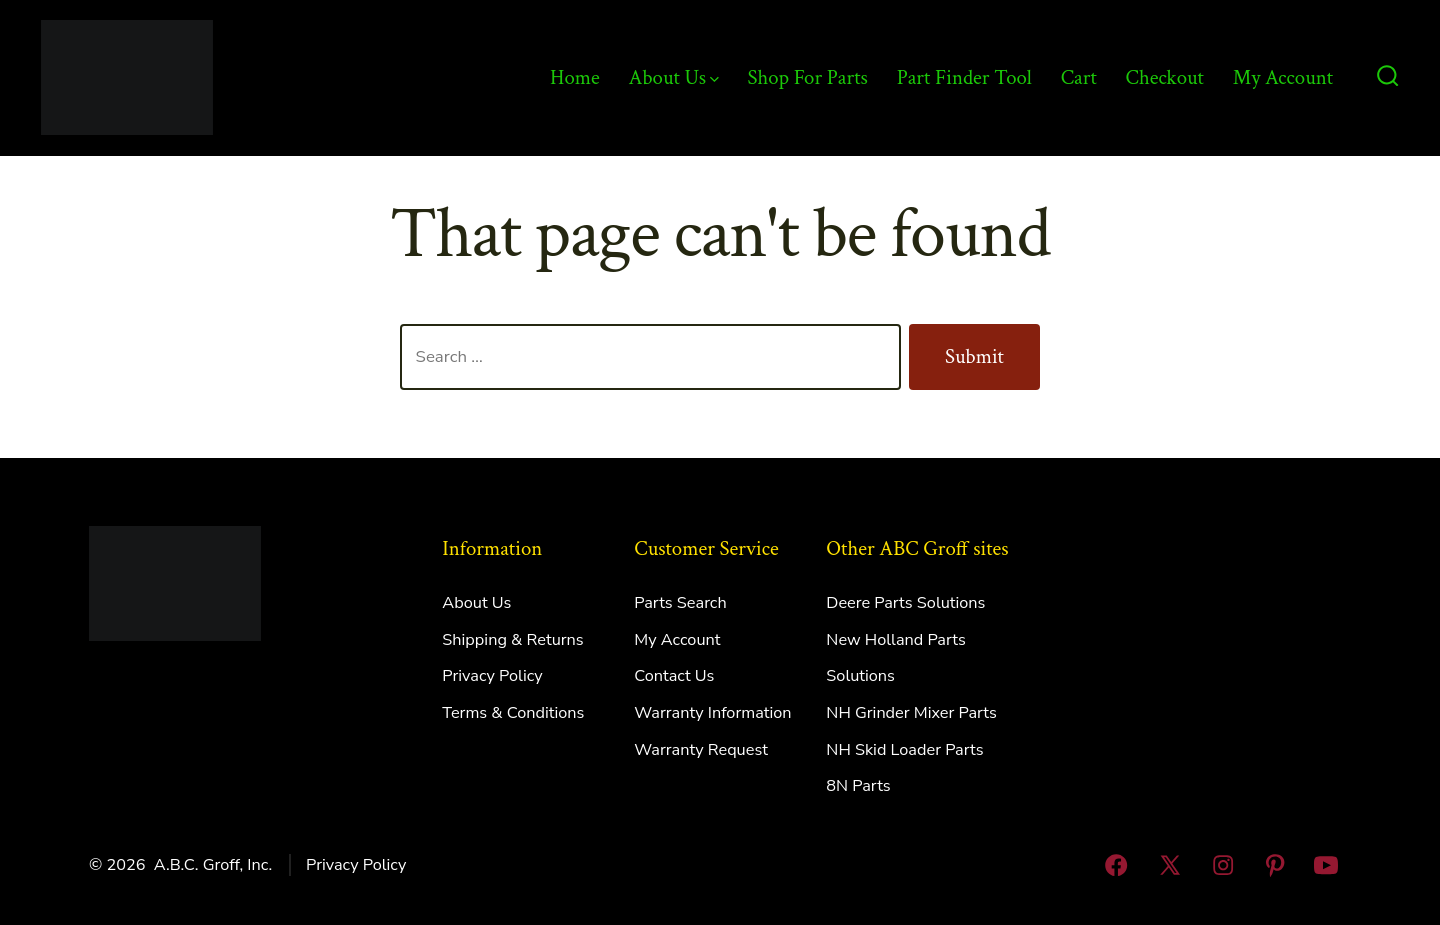 This screenshot has width=1440, height=925. Describe the element at coordinates (513, 713) in the screenshot. I see `Terms & Conditions` at that location.